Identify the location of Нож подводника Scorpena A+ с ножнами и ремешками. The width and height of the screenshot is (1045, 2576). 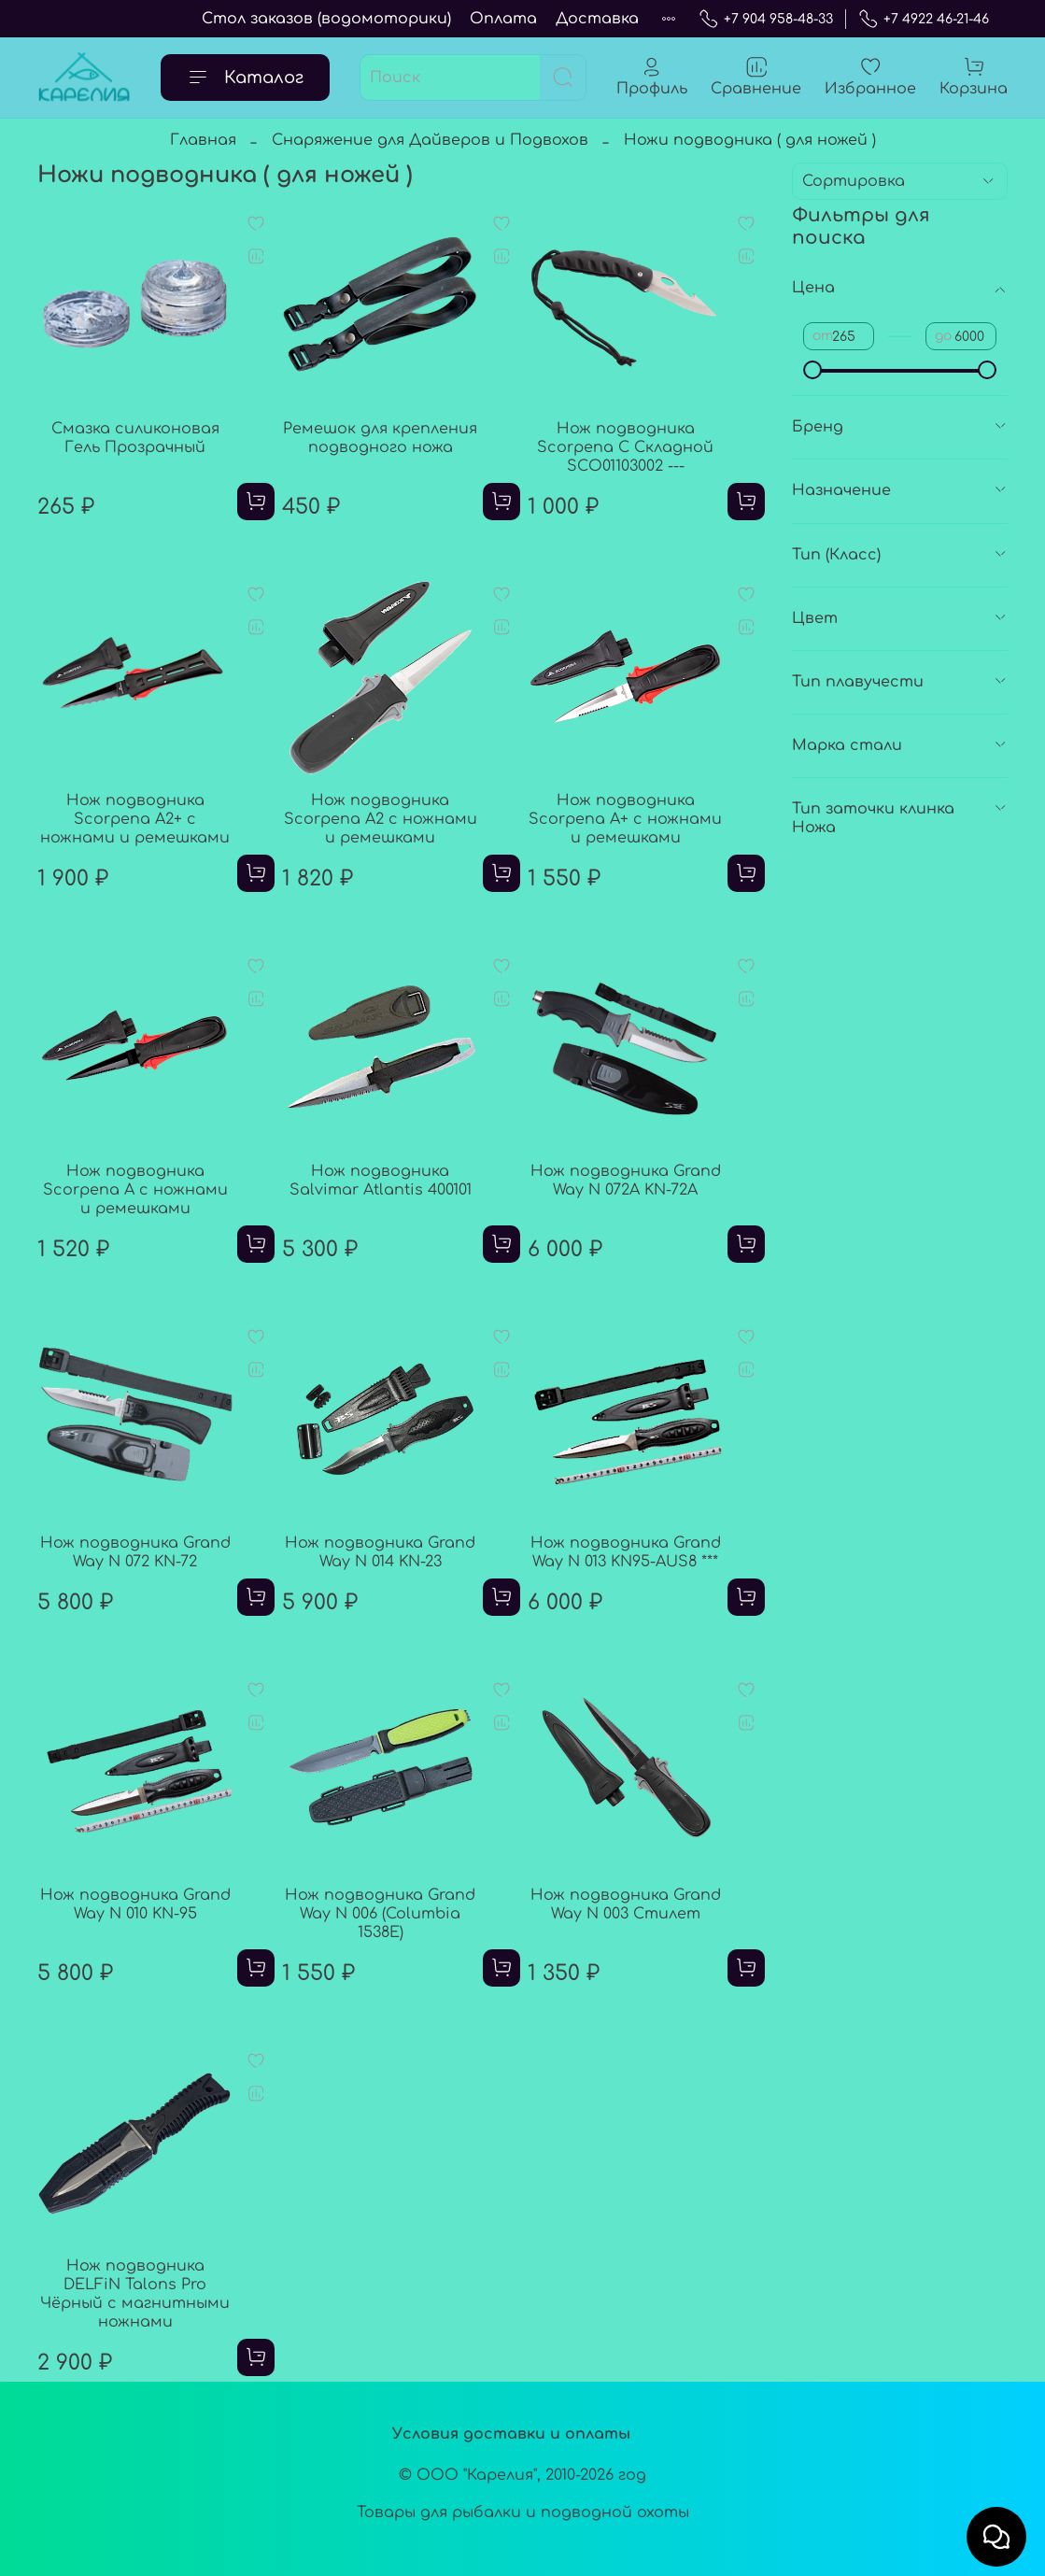
(625, 819).